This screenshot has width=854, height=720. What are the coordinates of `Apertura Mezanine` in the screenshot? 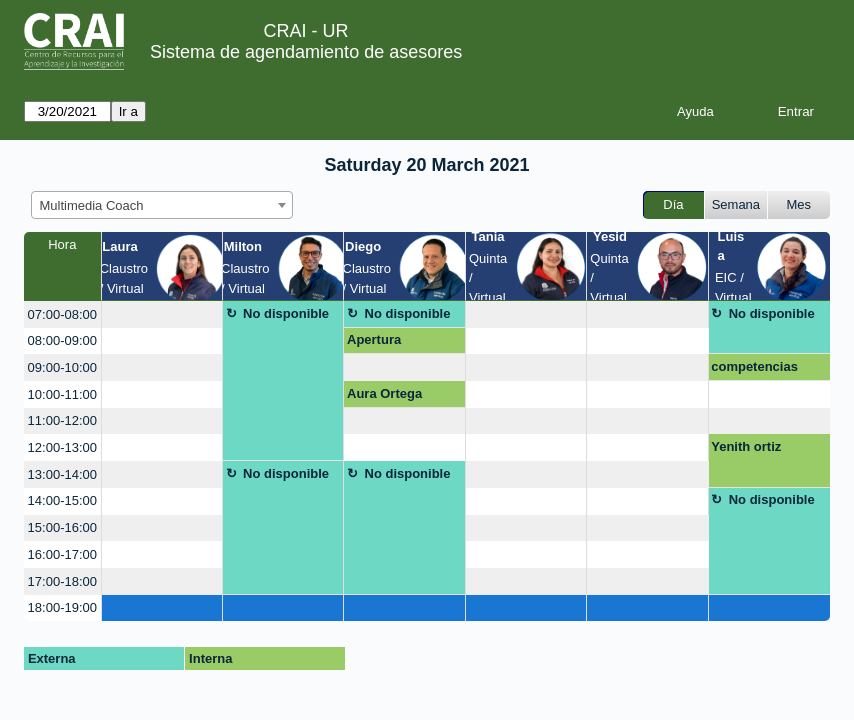 It's located at (376, 343).